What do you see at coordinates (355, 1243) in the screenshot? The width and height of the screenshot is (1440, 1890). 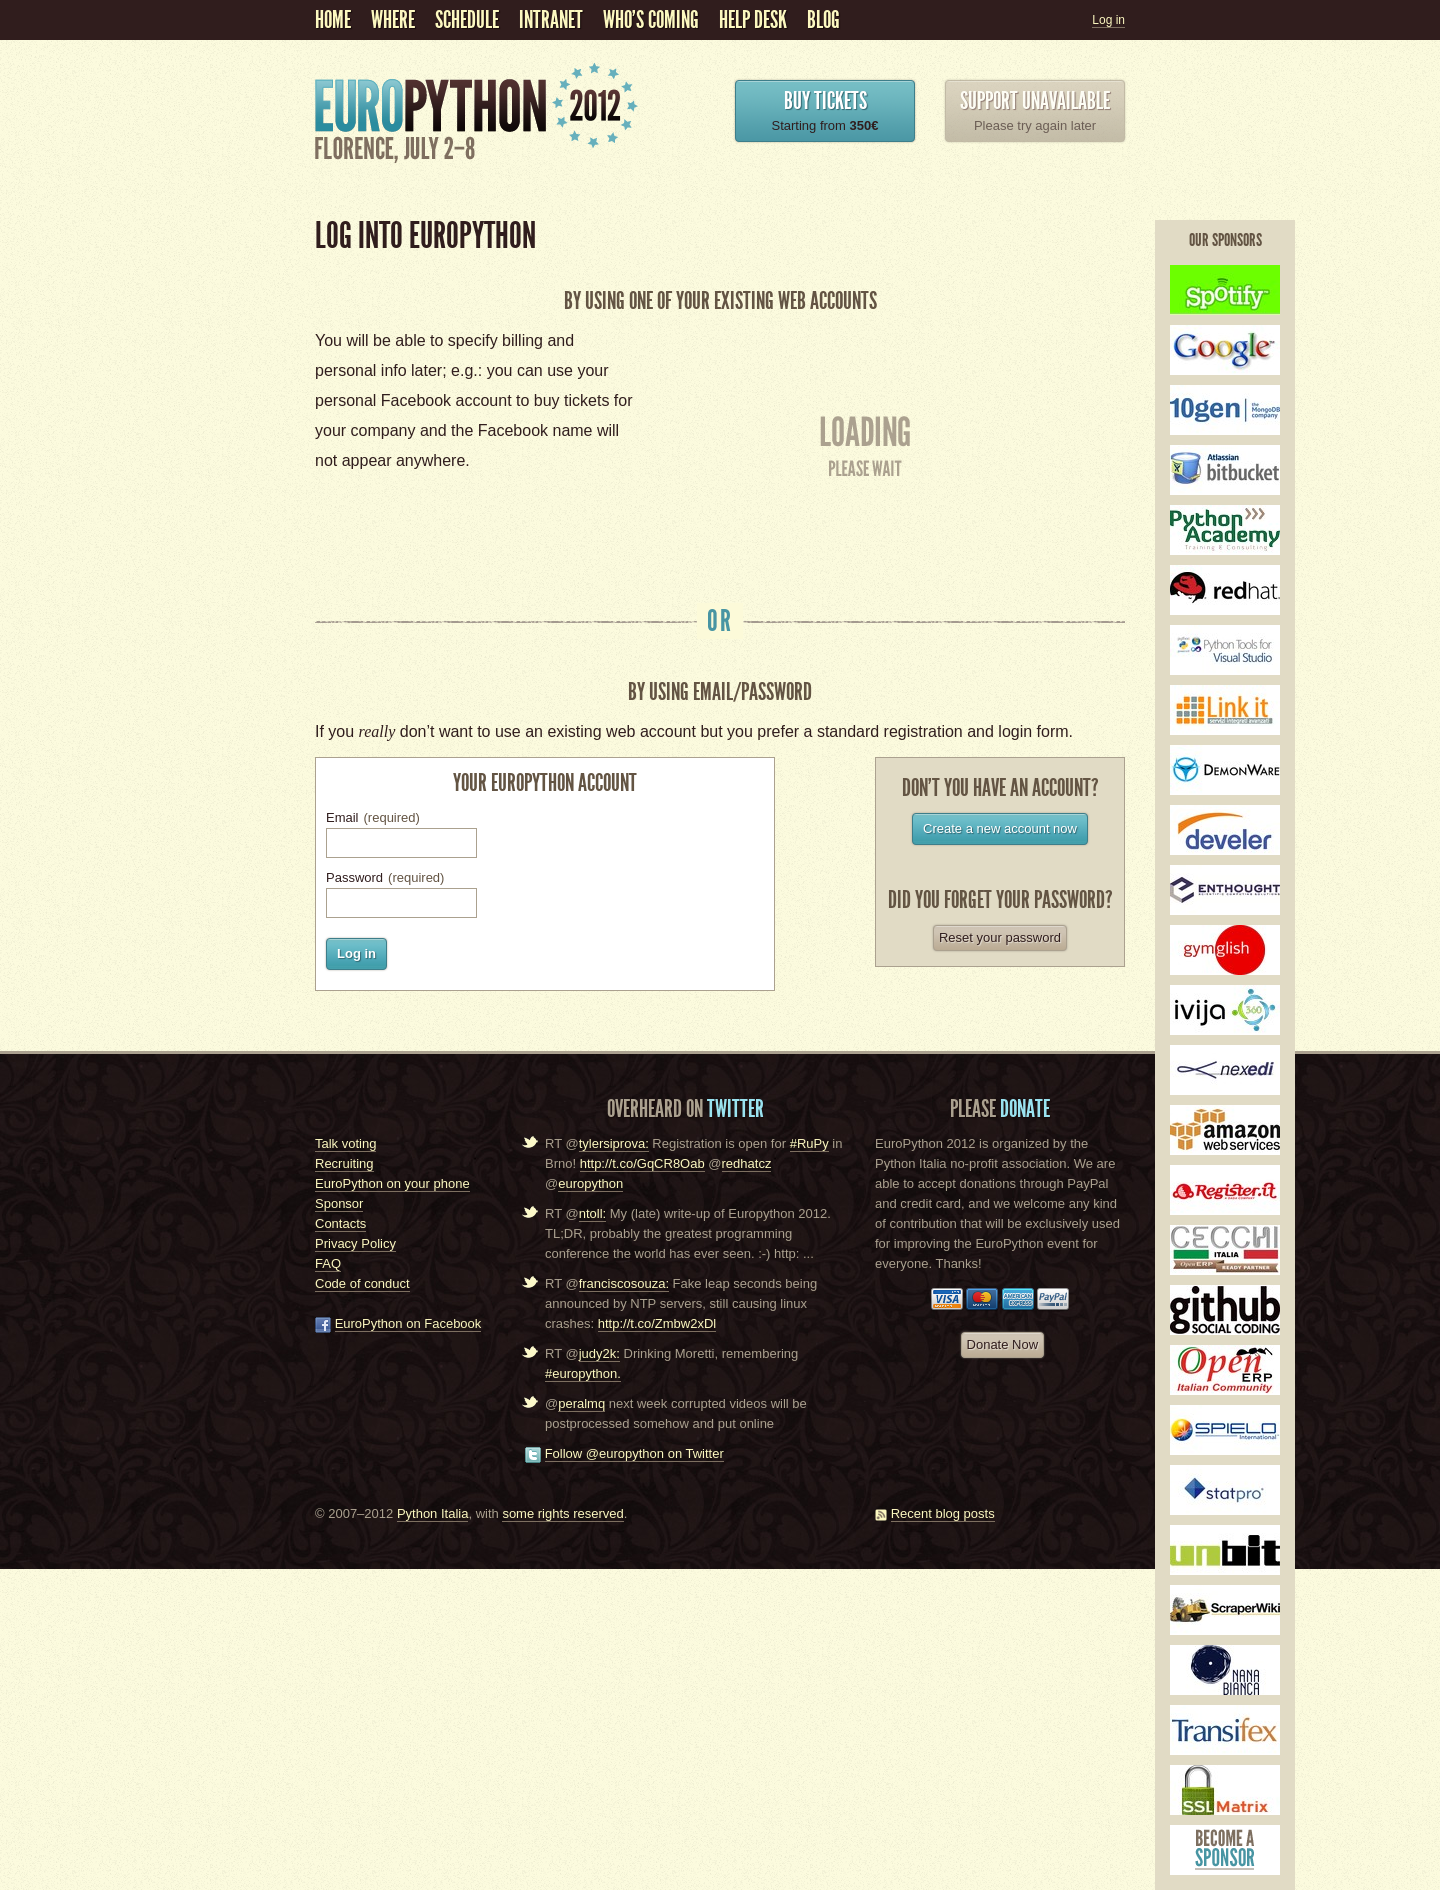 I see `Privacy Policy` at bounding box center [355, 1243].